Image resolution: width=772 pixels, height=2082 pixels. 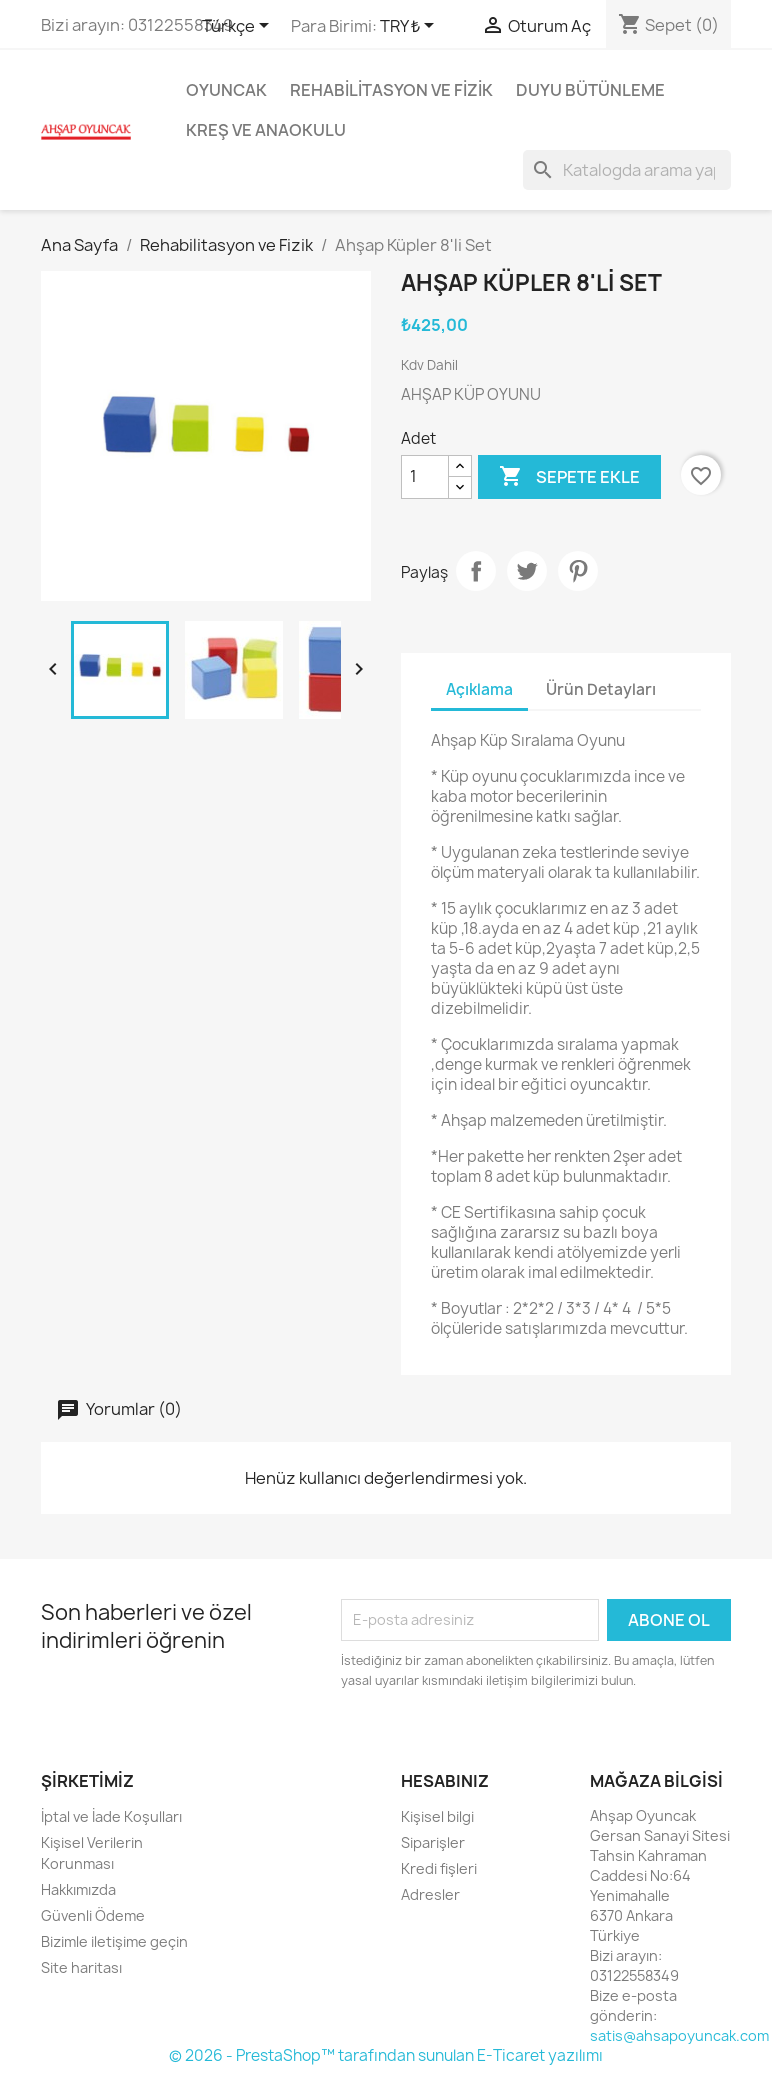 What do you see at coordinates (266, 130) in the screenshot?
I see `Kreş ve Anaokulu` at bounding box center [266, 130].